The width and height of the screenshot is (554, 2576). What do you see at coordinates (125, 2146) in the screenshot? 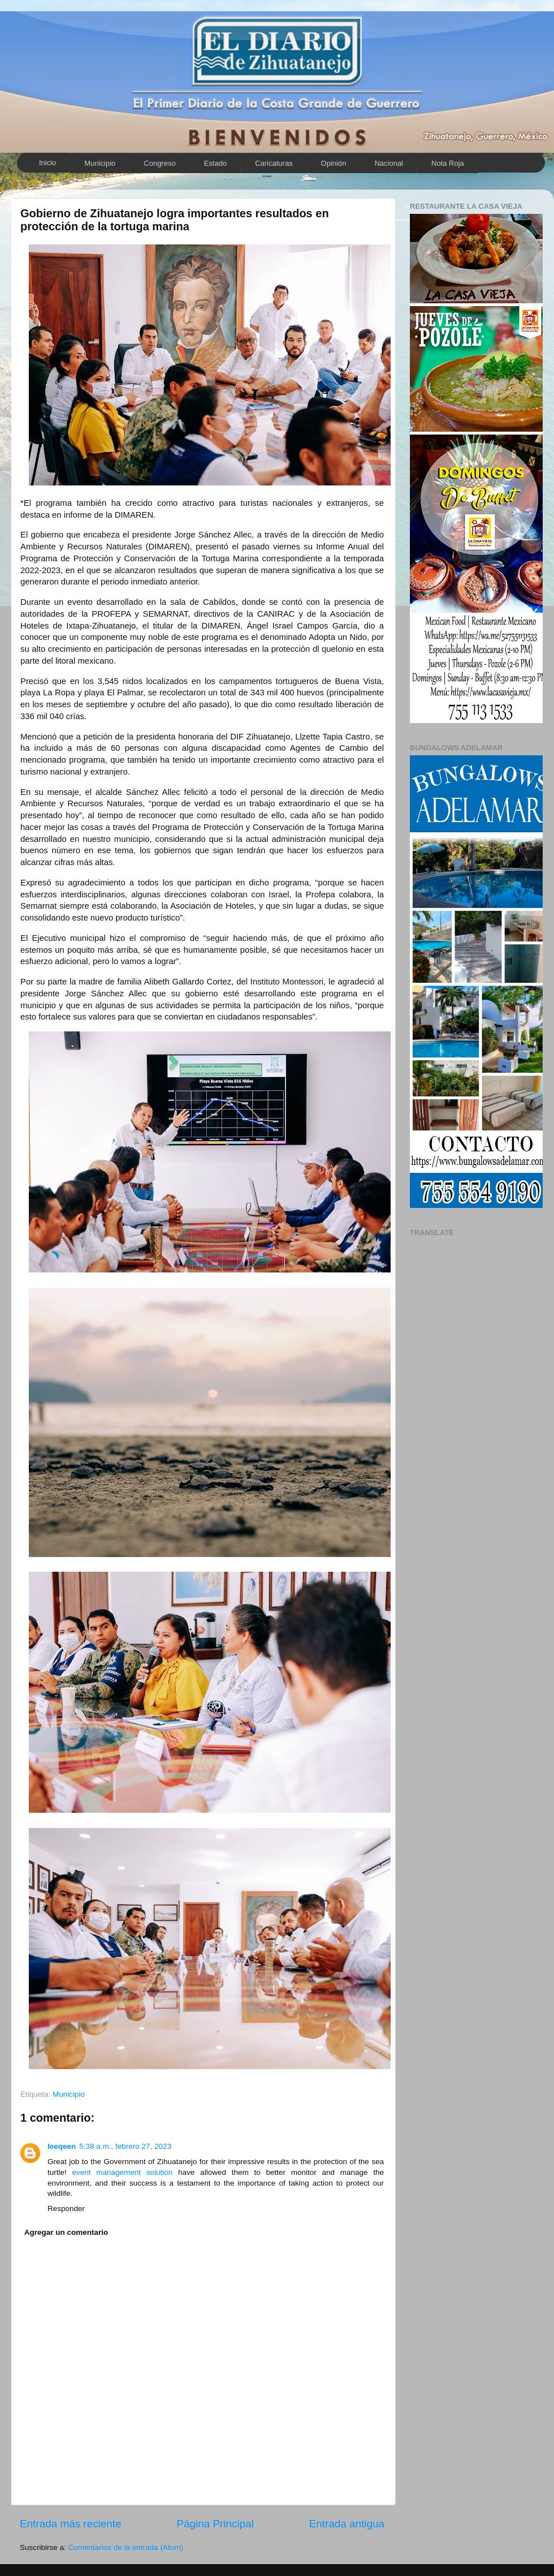
I see `5:38 a.m., febrero 27, 2023` at bounding box center [125, 2146].